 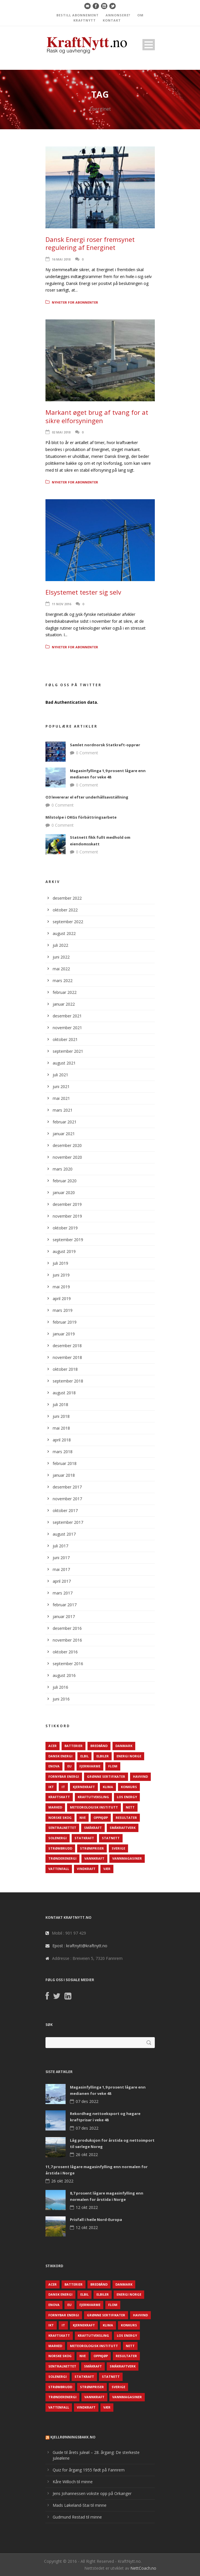 I want to click on Kraftskatt [Kraftskatt (79 elementer)], so click(x=59, y=1797).